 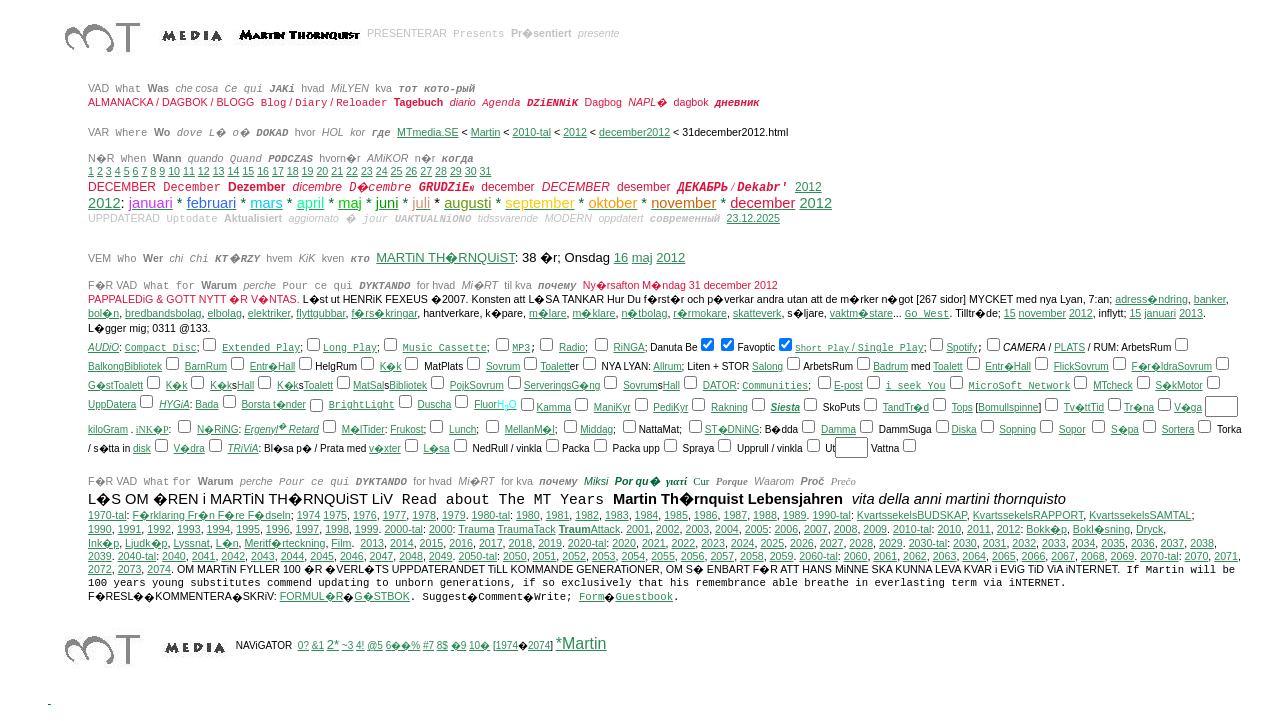 I want to click on 2033, so click(x=1054, y=543).